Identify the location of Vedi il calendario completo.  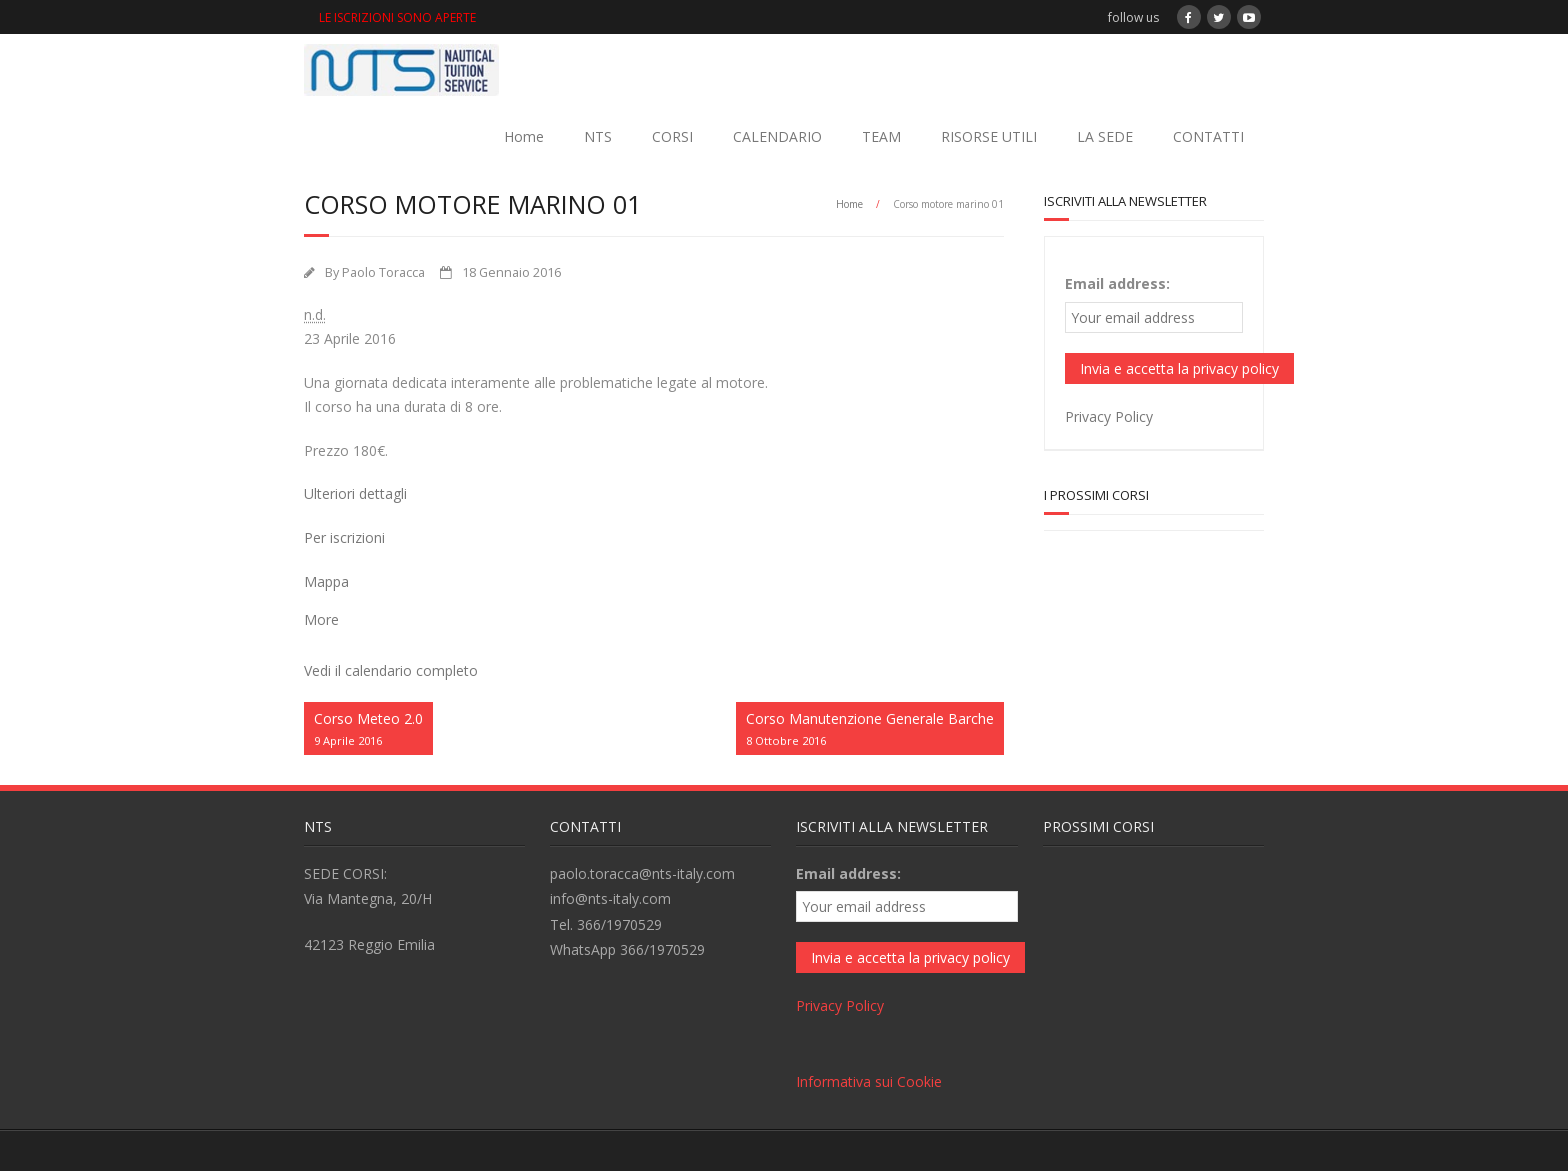
(391, 670).